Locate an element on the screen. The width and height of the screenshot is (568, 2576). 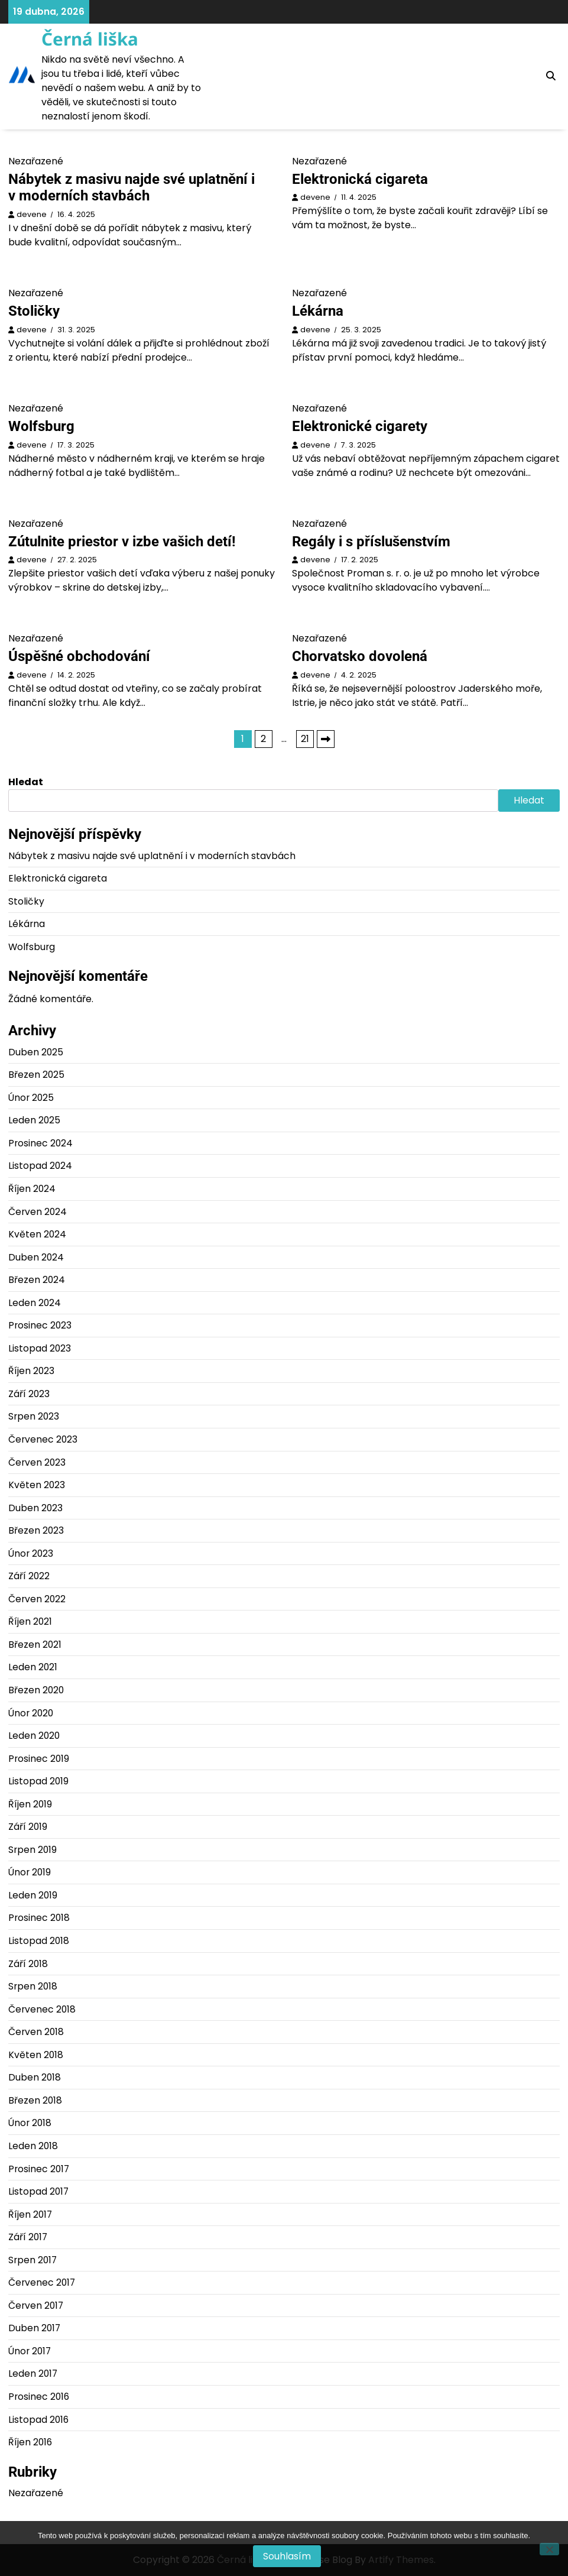
Nábytek z masivu najde své uplatnění i v moderních stavbách is located at coordinates (131, 188).